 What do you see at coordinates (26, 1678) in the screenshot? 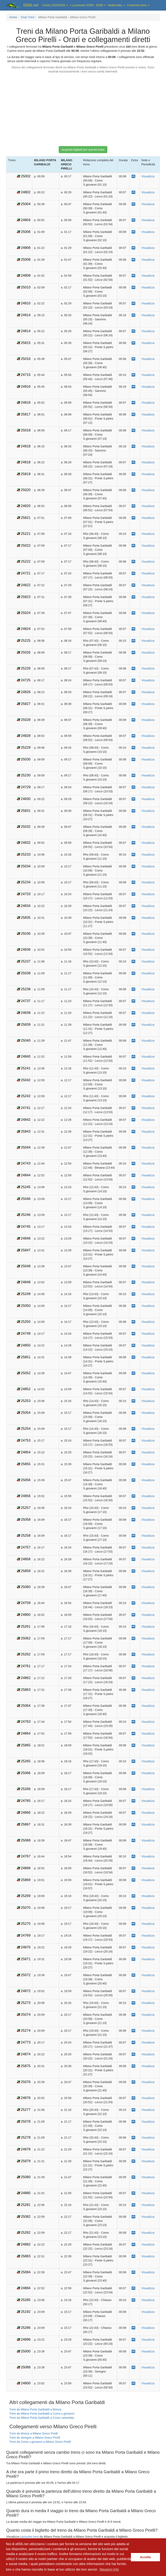
I see `24862` at bounding box center [26, 1678].